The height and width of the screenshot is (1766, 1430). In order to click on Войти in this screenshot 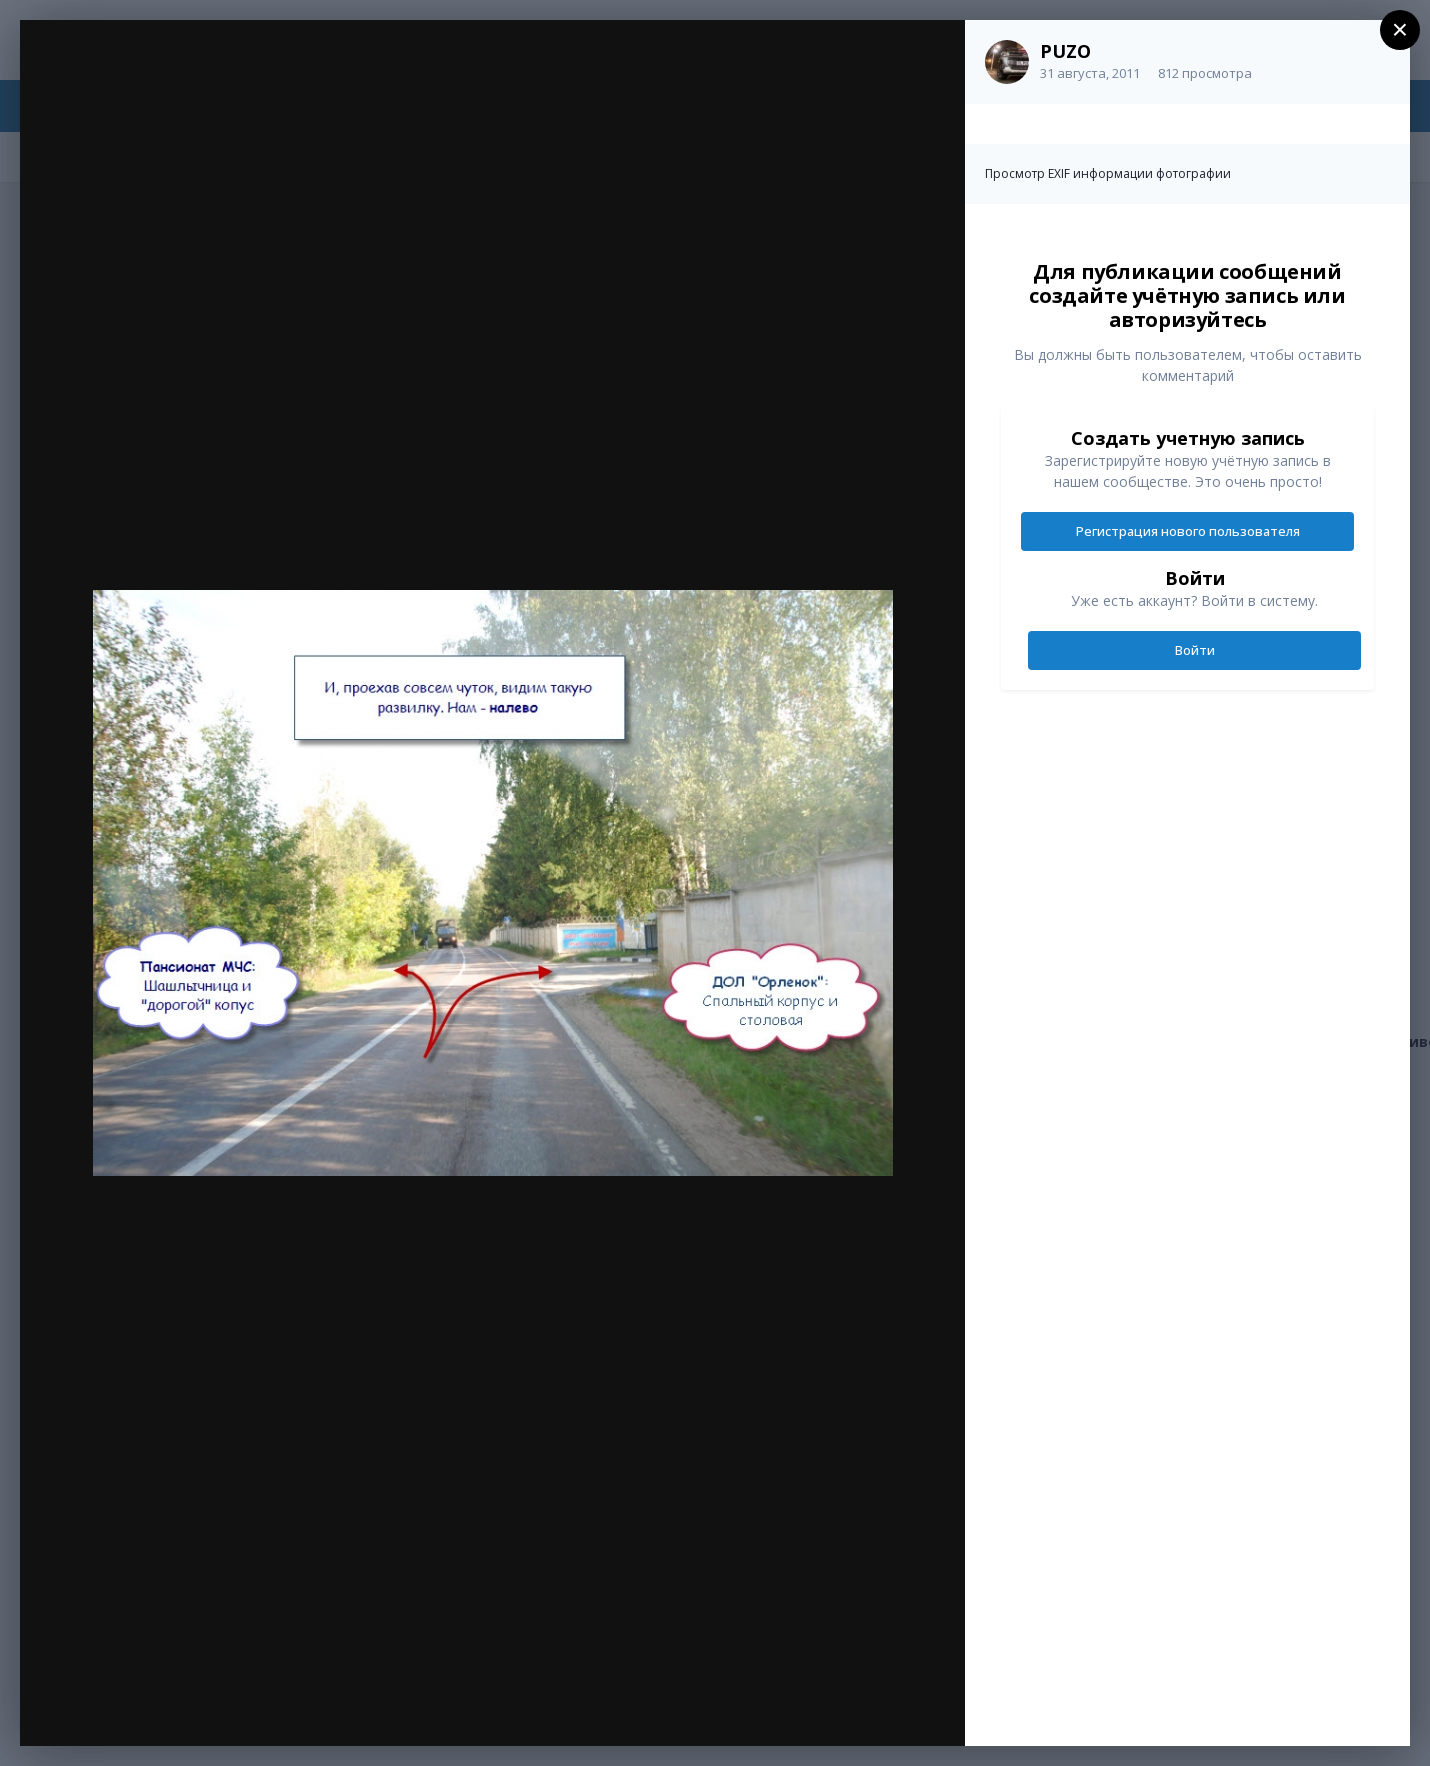, I will do `click(1195, 650)`.